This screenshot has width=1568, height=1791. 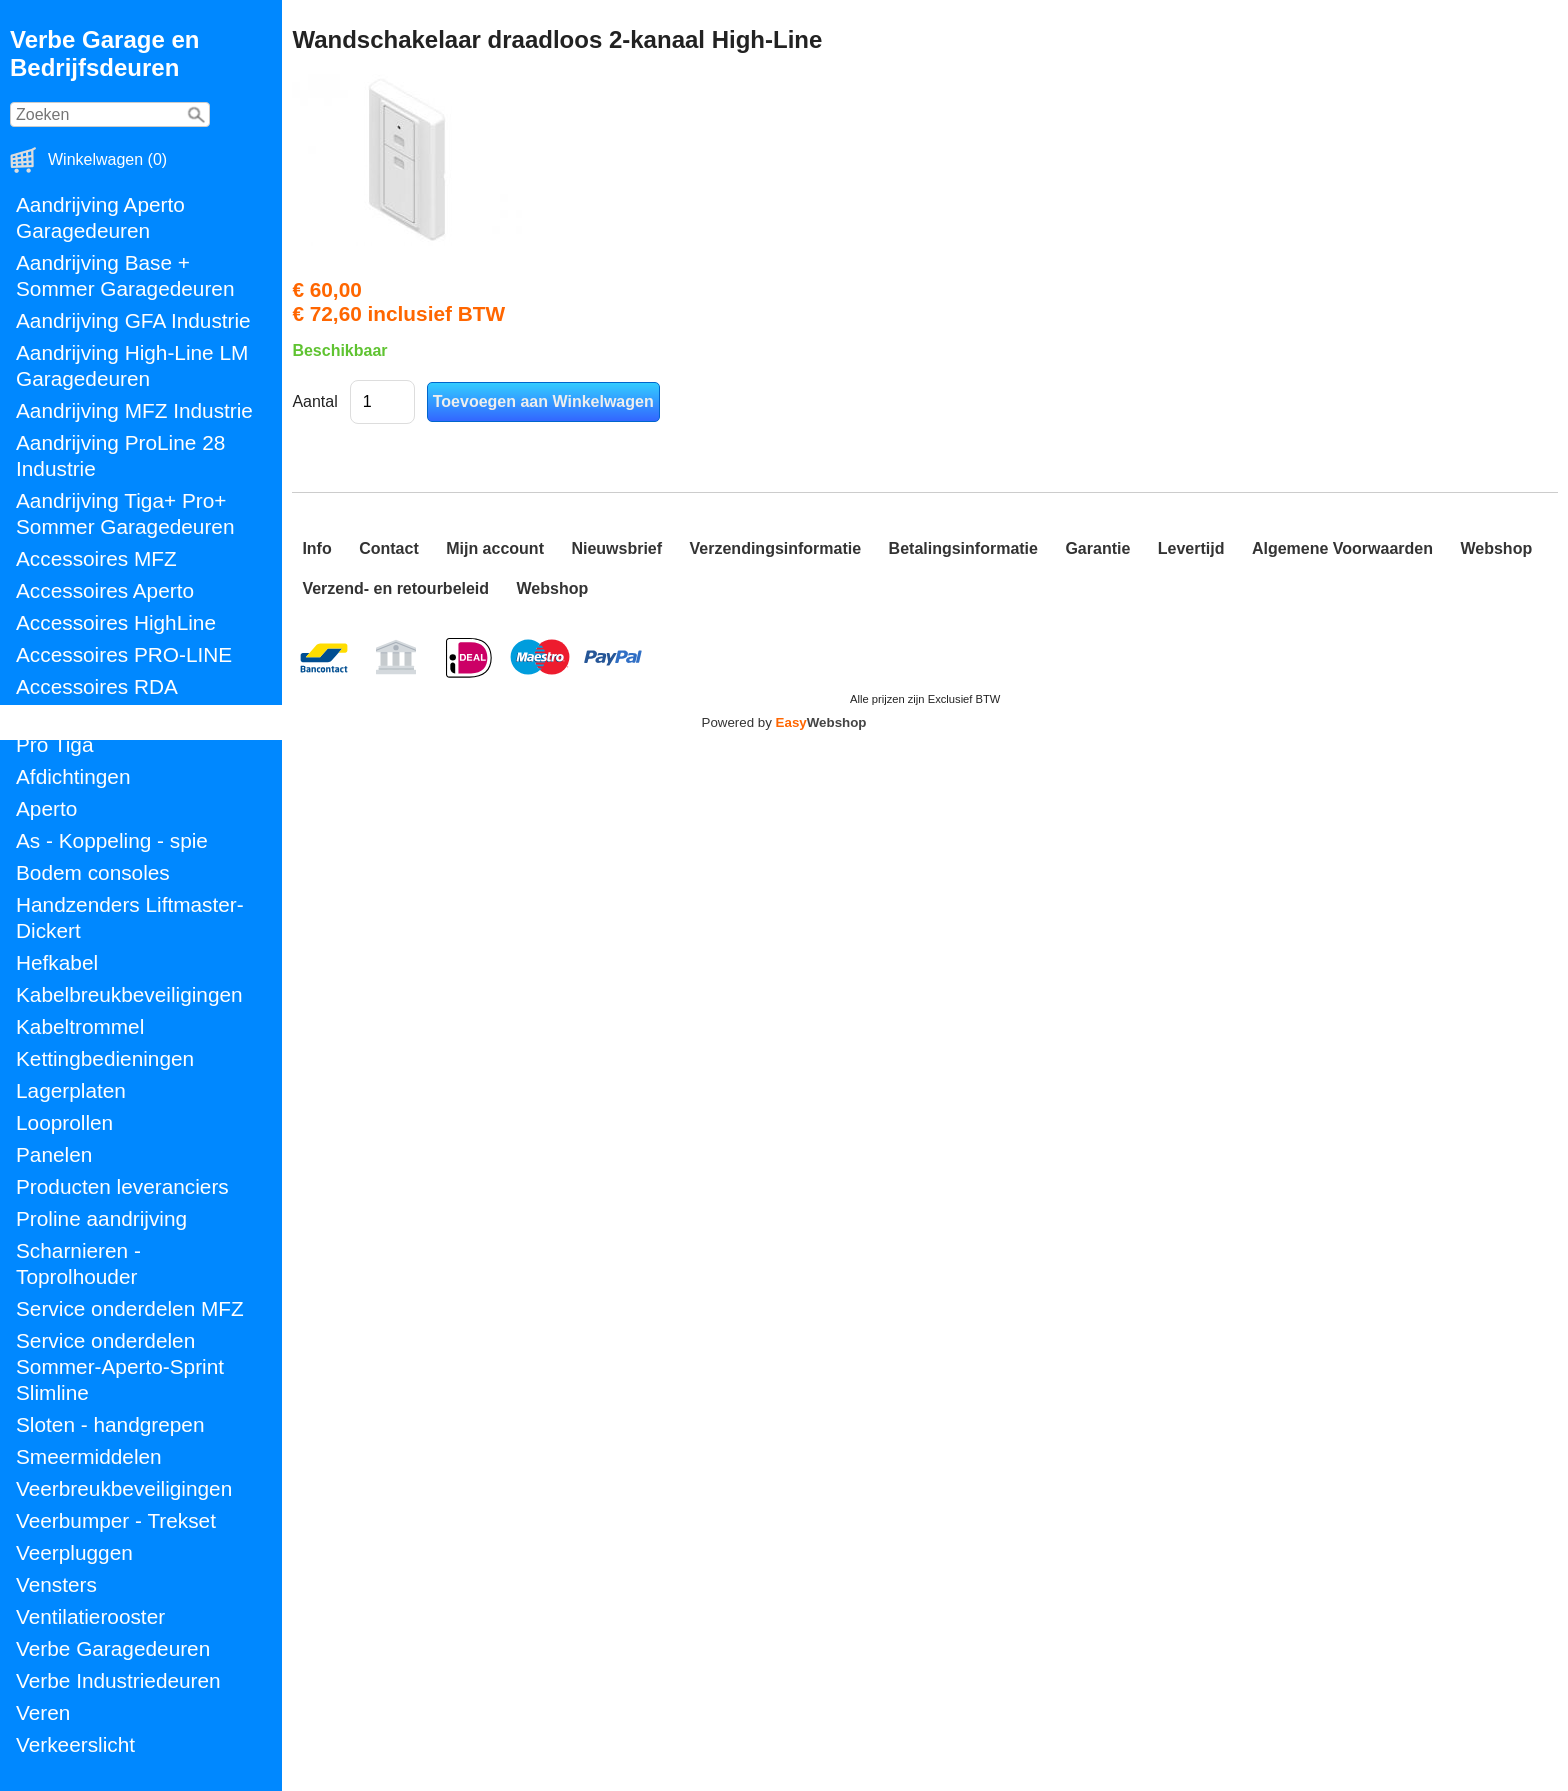 What do you see at coordinates (132, 365) in the screenshot?
I see `Aandrijving High-Line LM Garagedeuren` at bounding box center [132, 365].